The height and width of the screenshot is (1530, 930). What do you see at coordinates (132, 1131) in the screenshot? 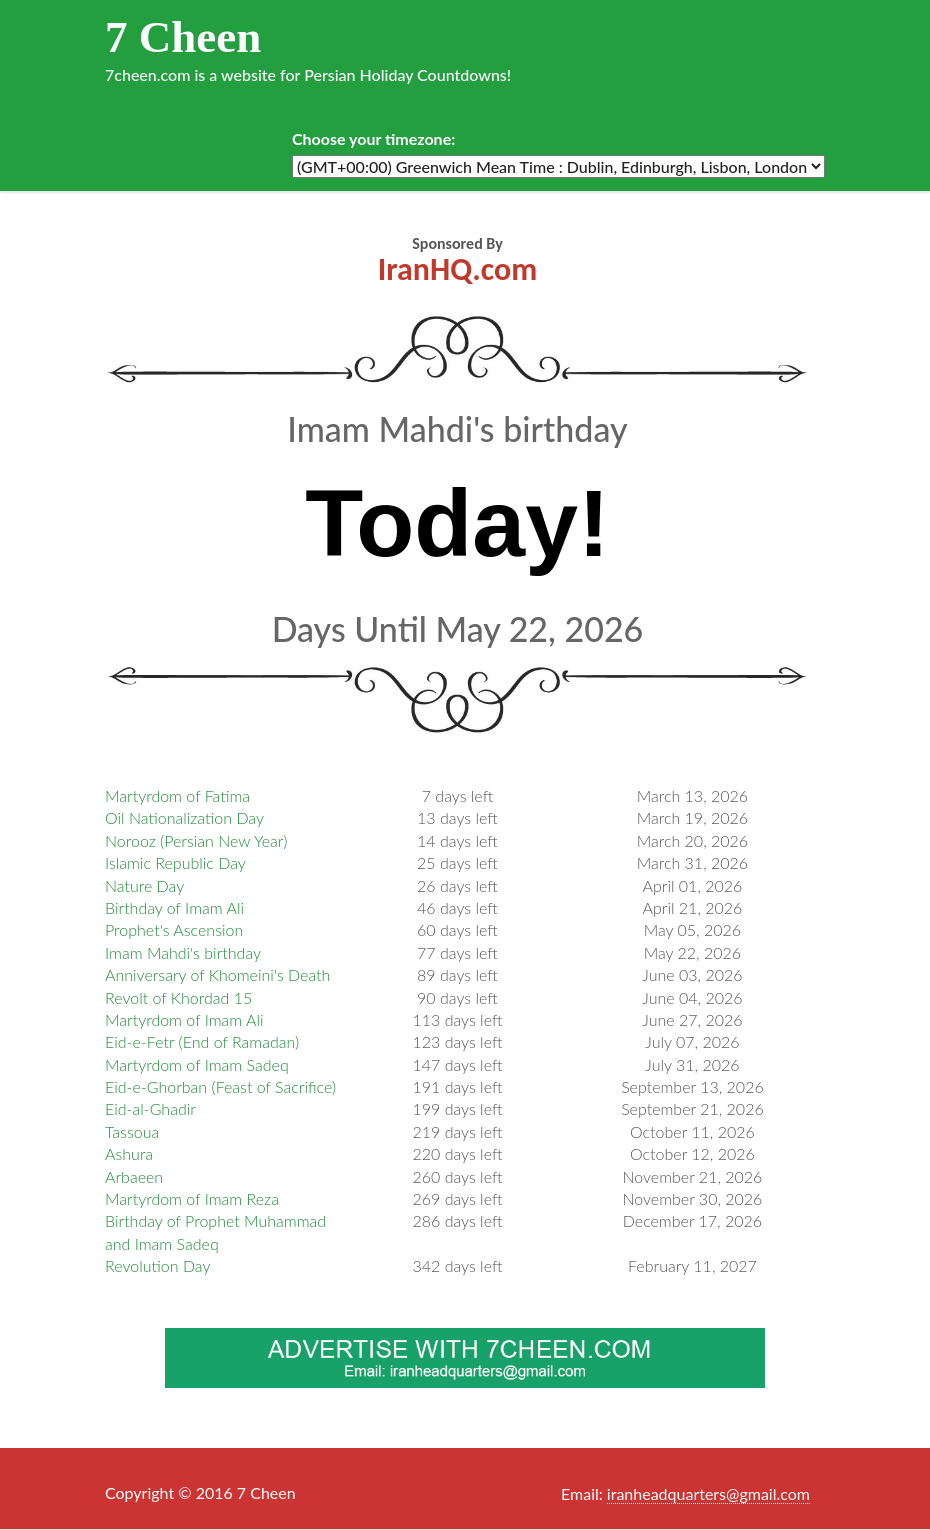
I see `Tassoua` at bounding box center [132, 1131].